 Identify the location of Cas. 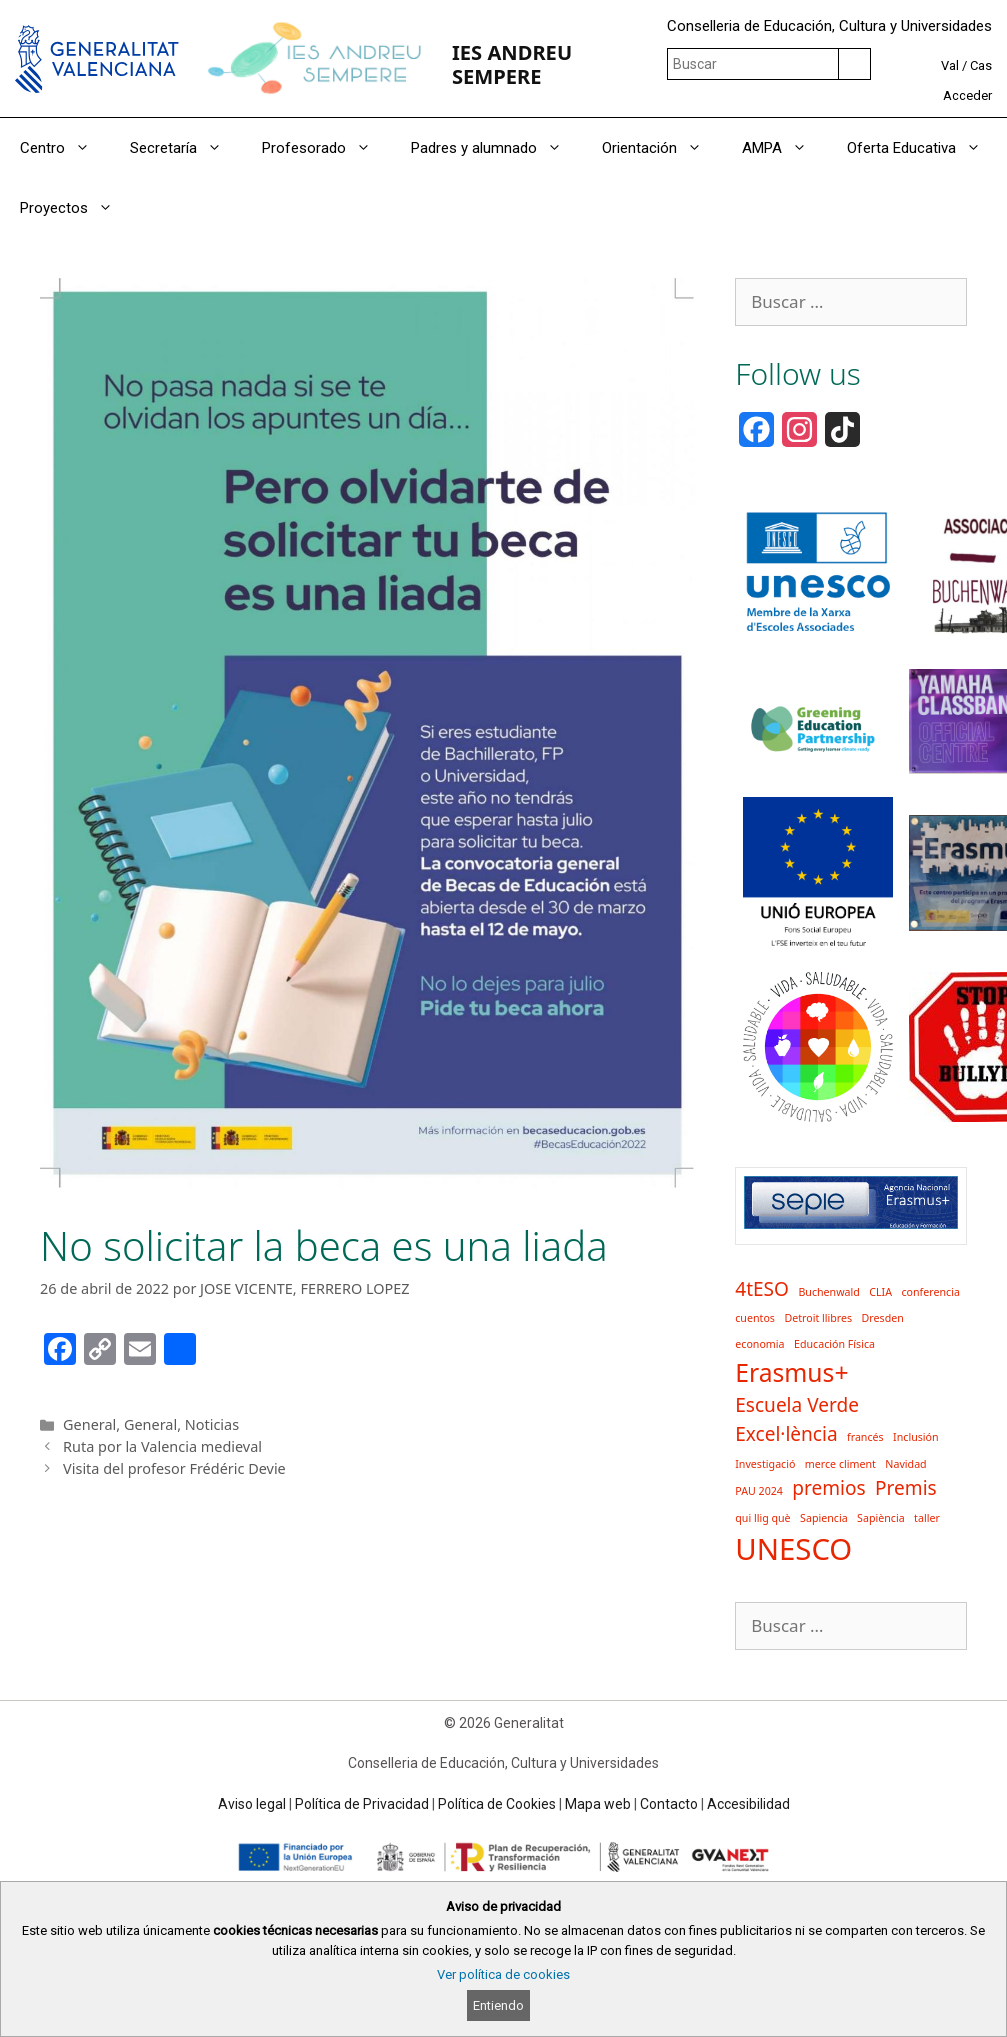
(981, 65).